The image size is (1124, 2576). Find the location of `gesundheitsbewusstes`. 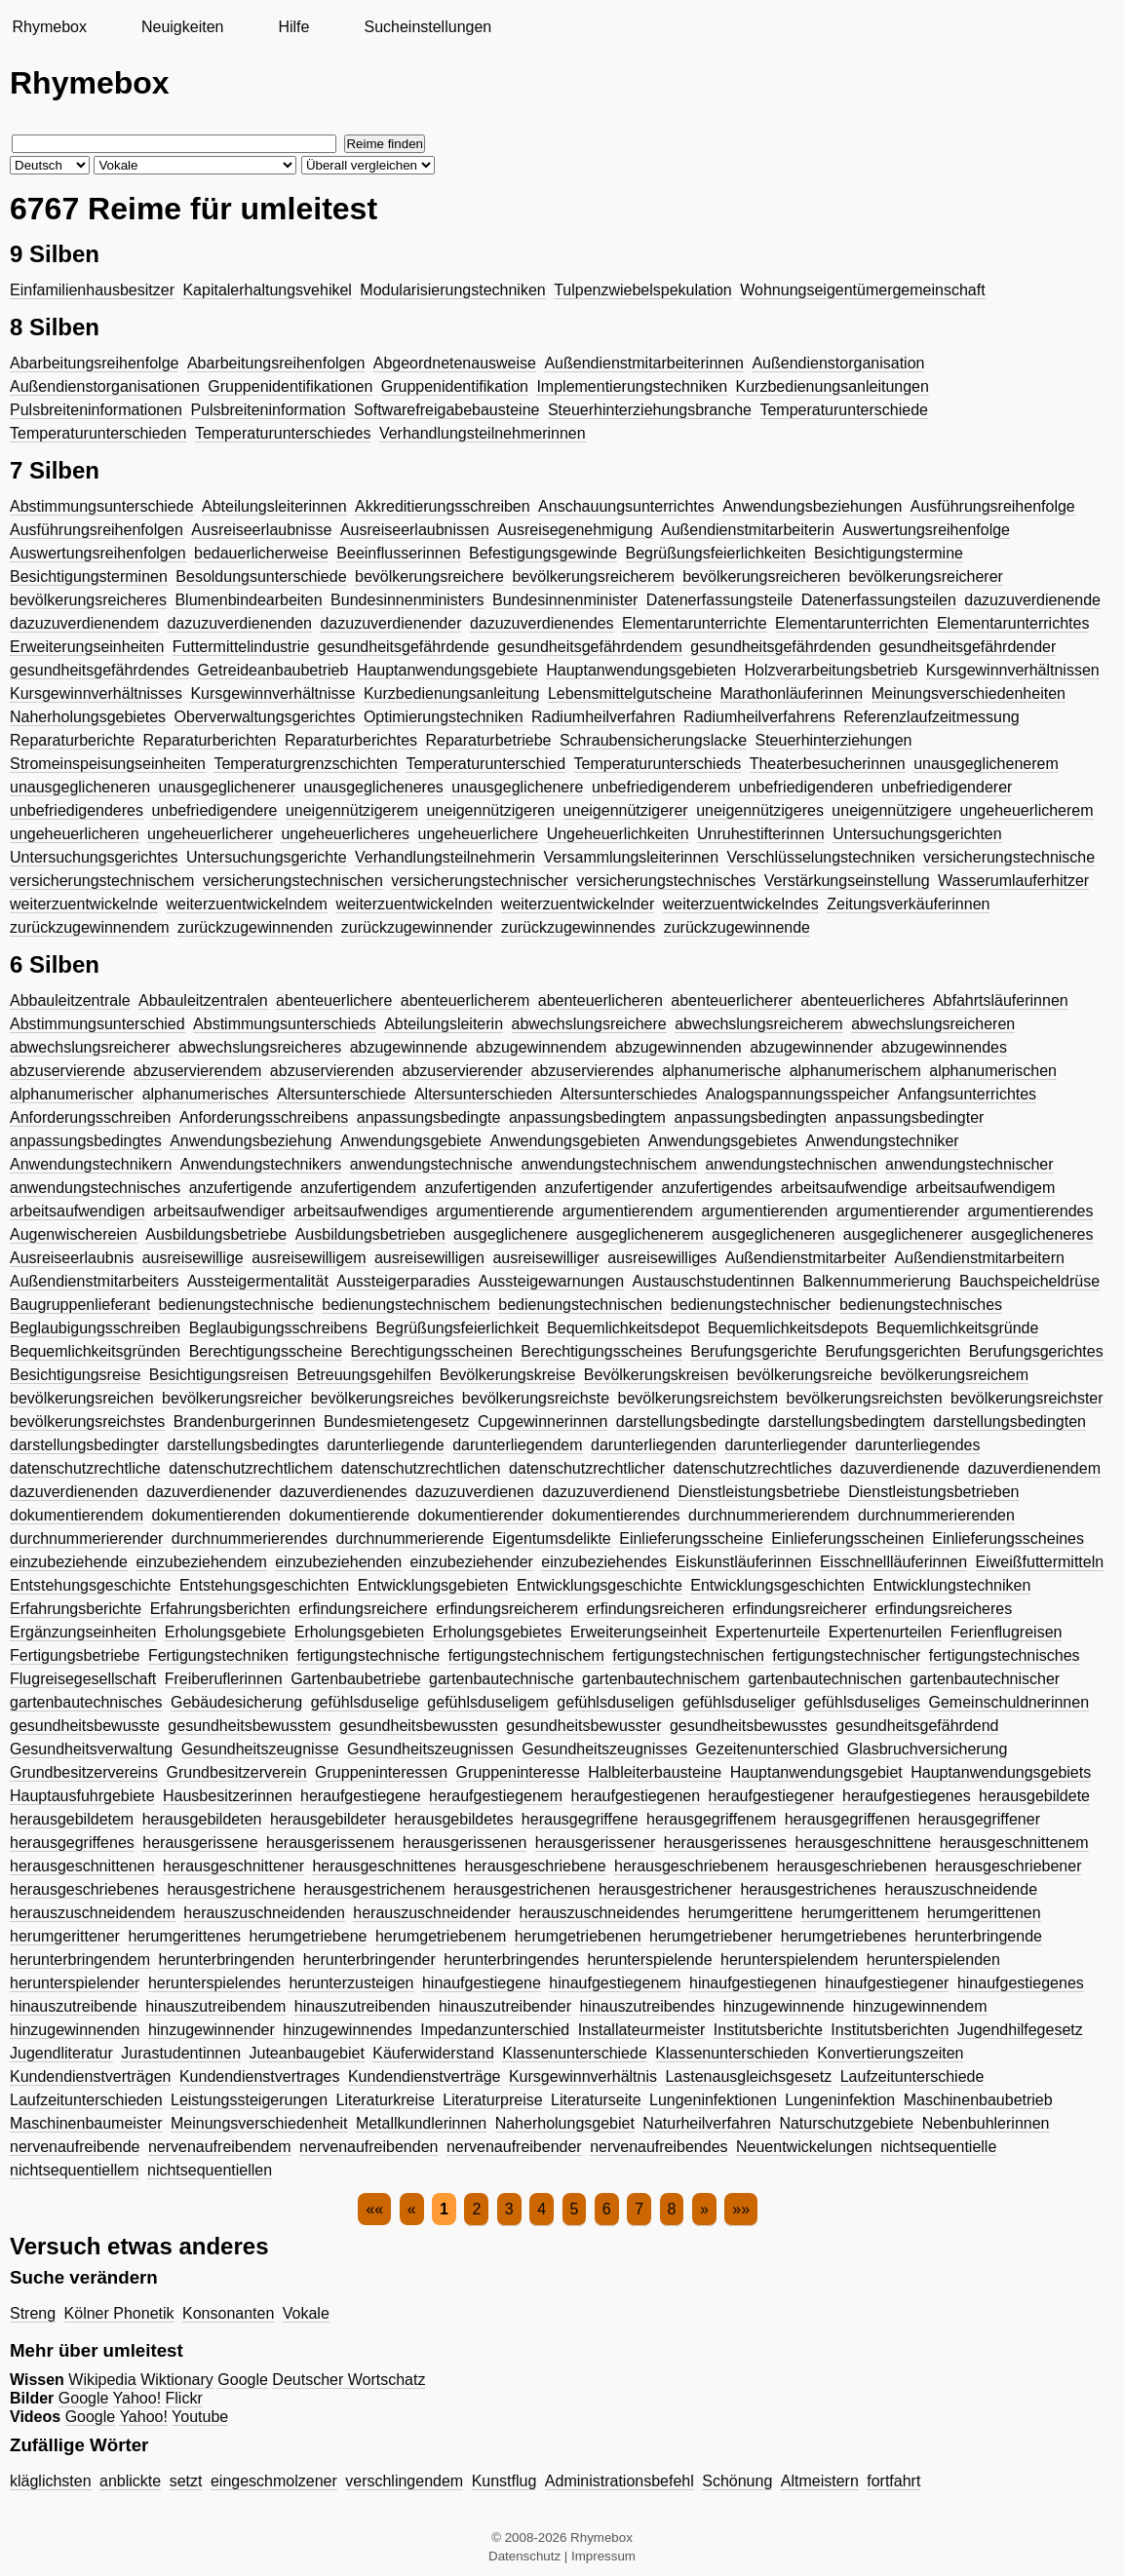

gesundheitsbewusstes is located at coordinates (749, 1725).